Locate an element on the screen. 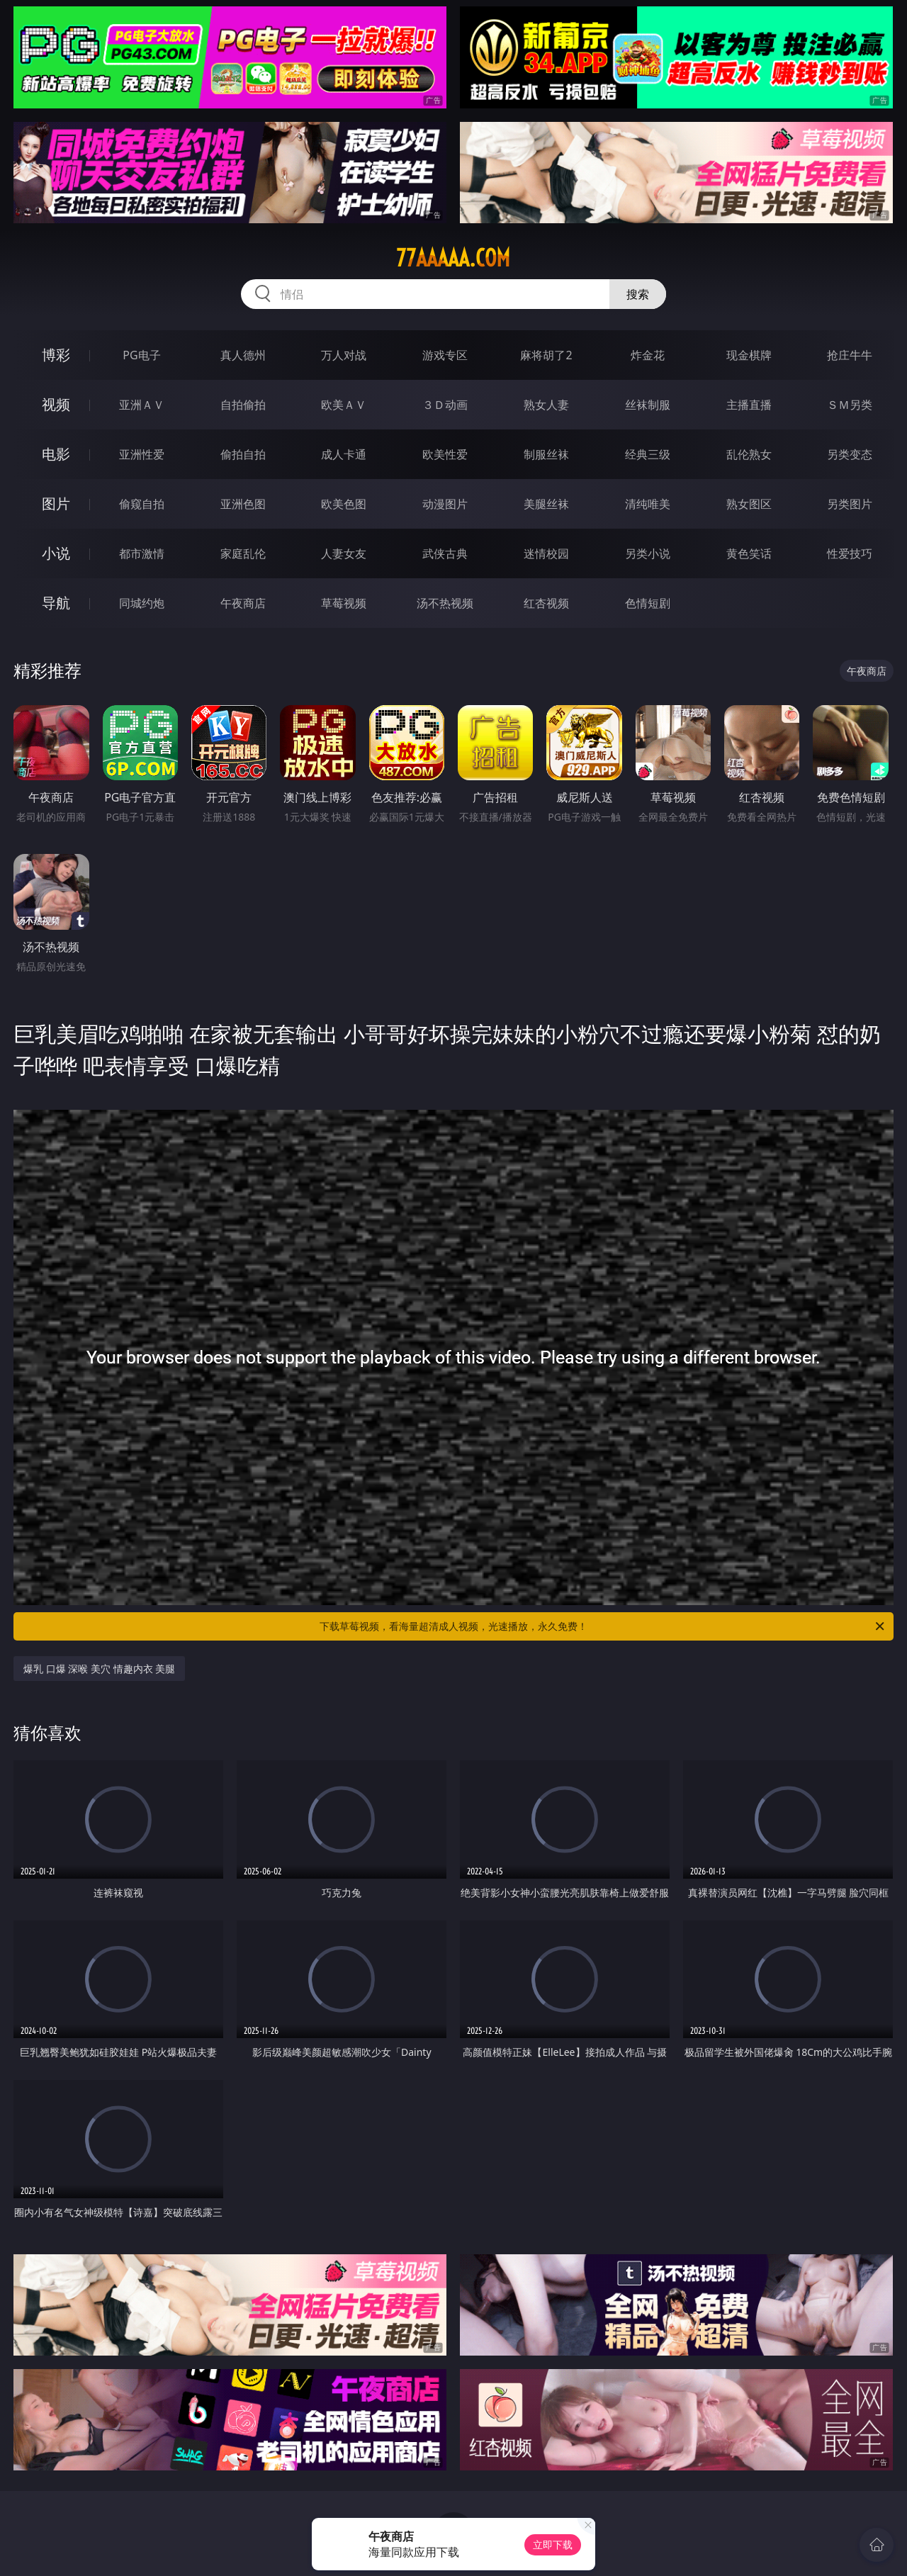 The width and height of the screenshot is (907, 2576). 电影 is located at coordinates (56, 453).